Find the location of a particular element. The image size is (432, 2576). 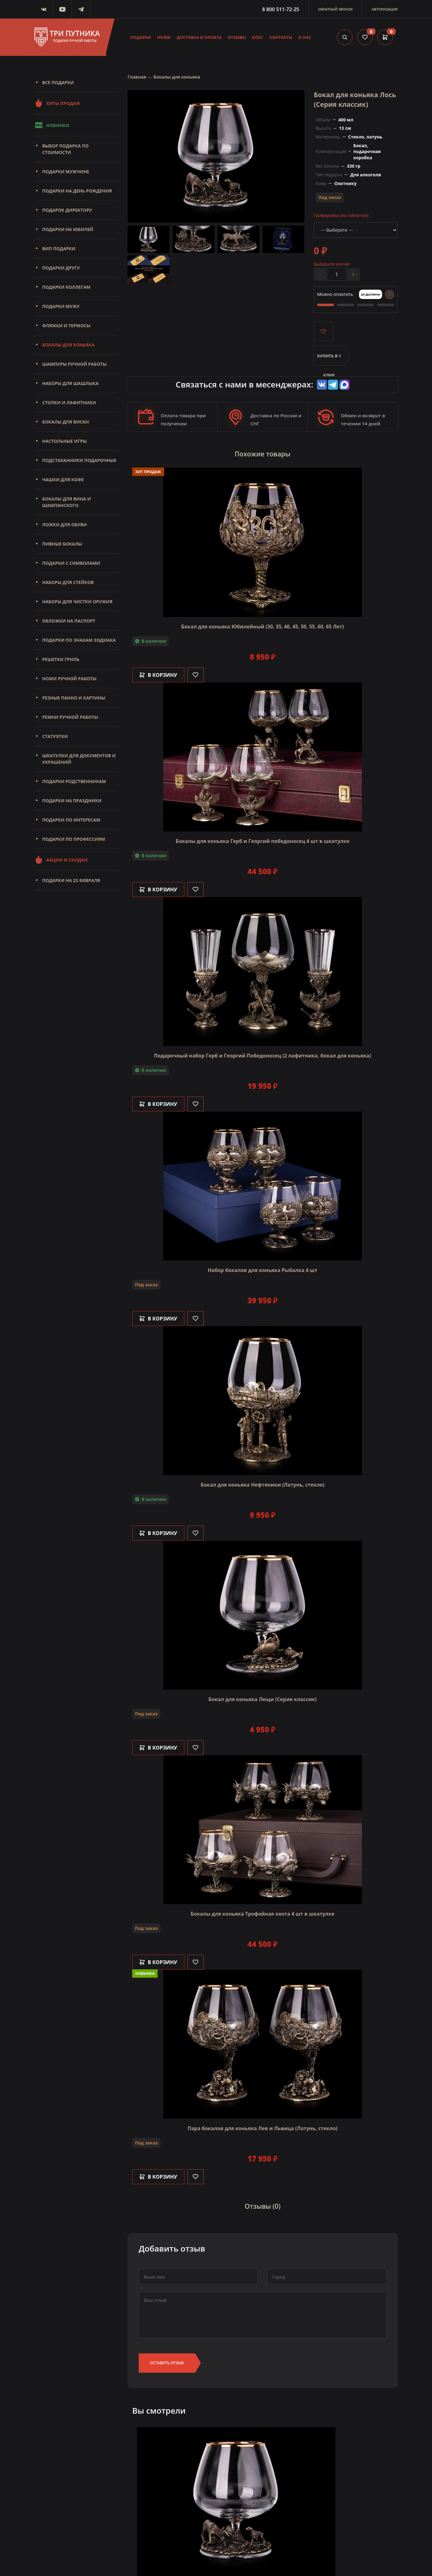

Статуэтки is located at coordinates (55, 736).